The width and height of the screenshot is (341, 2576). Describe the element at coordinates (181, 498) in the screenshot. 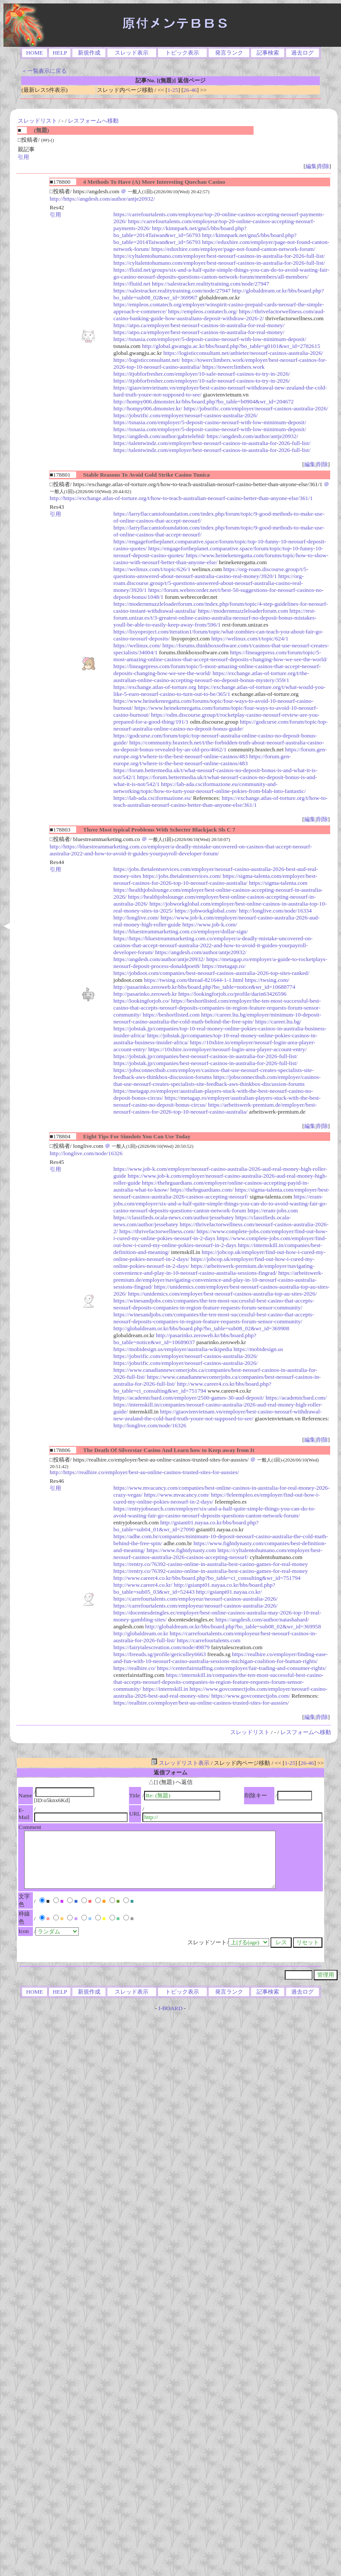

I see `http://https://exchange.atlas-of-torture.org/t/how-to-teach-australian-neosurf-casino-better-than-anyone-else/361/1` at that location.